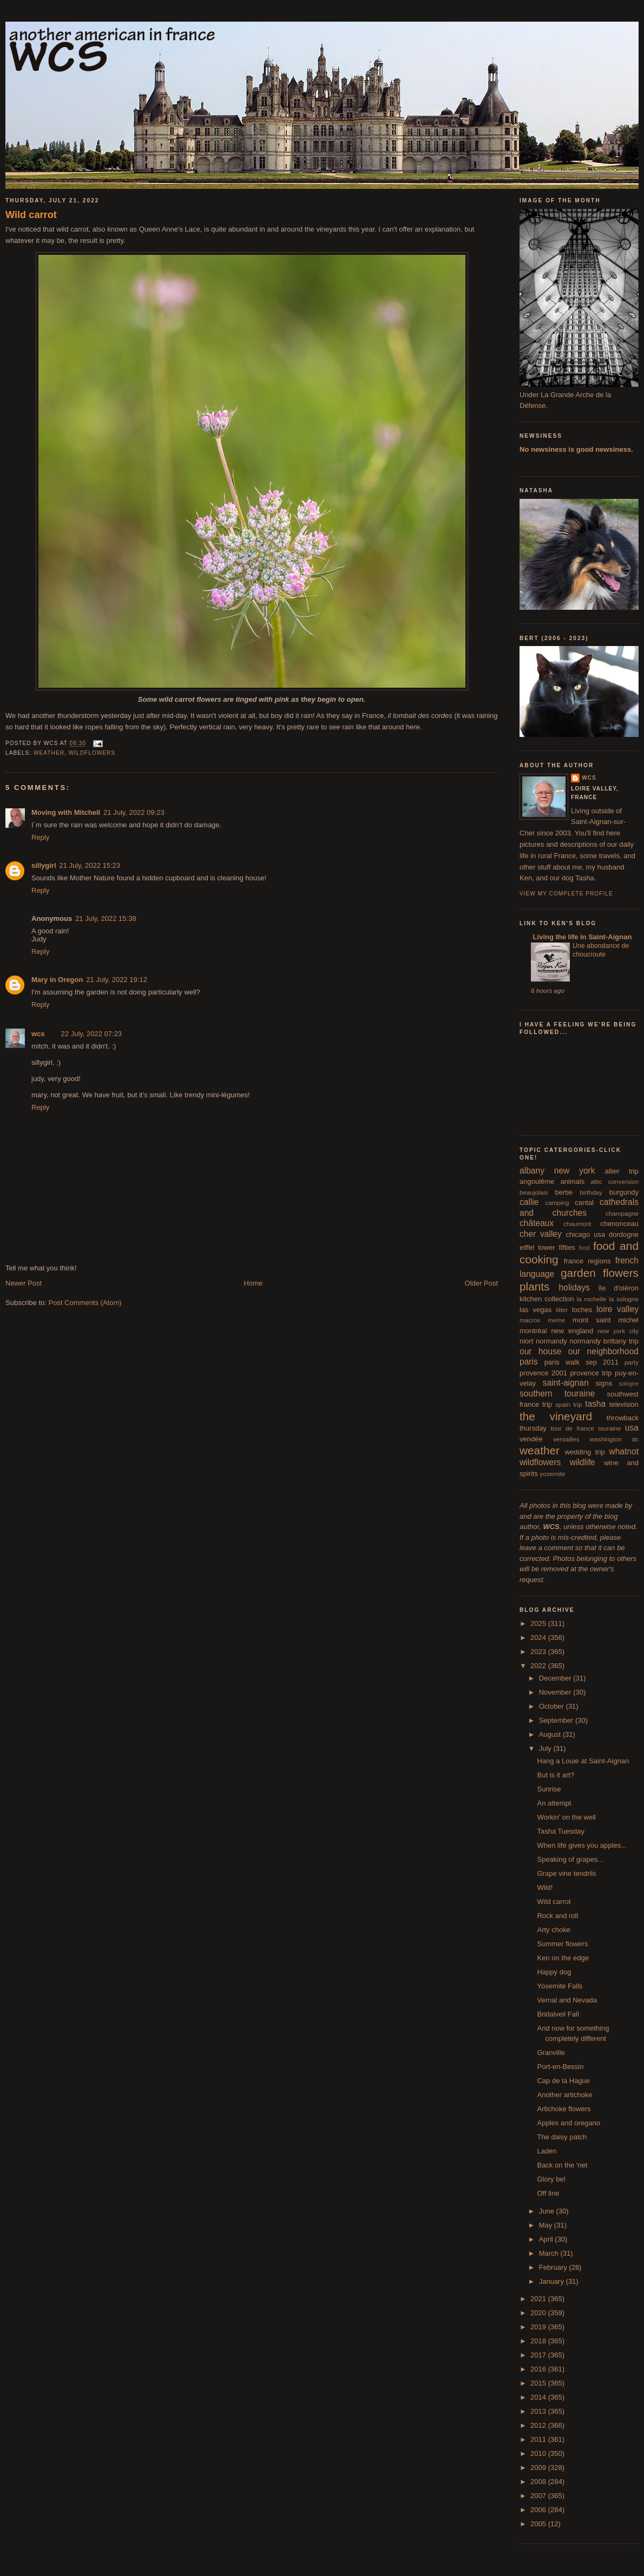  Describe the element at coordinates (539, 2383) in the screenshot. I see `2015` at that location.